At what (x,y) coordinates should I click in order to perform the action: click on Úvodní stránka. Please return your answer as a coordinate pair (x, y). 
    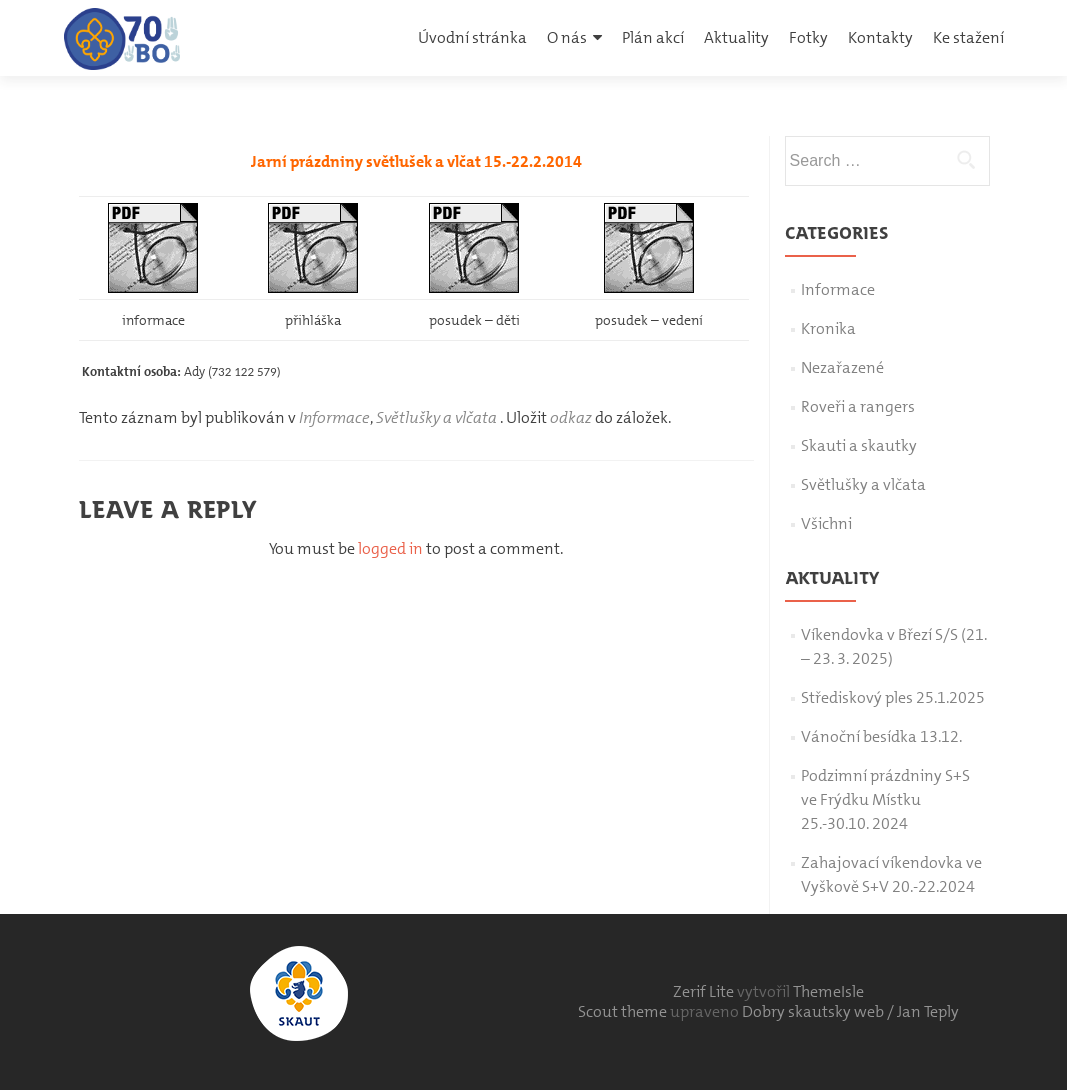
    Looking at the image, I should click on (472, 37).